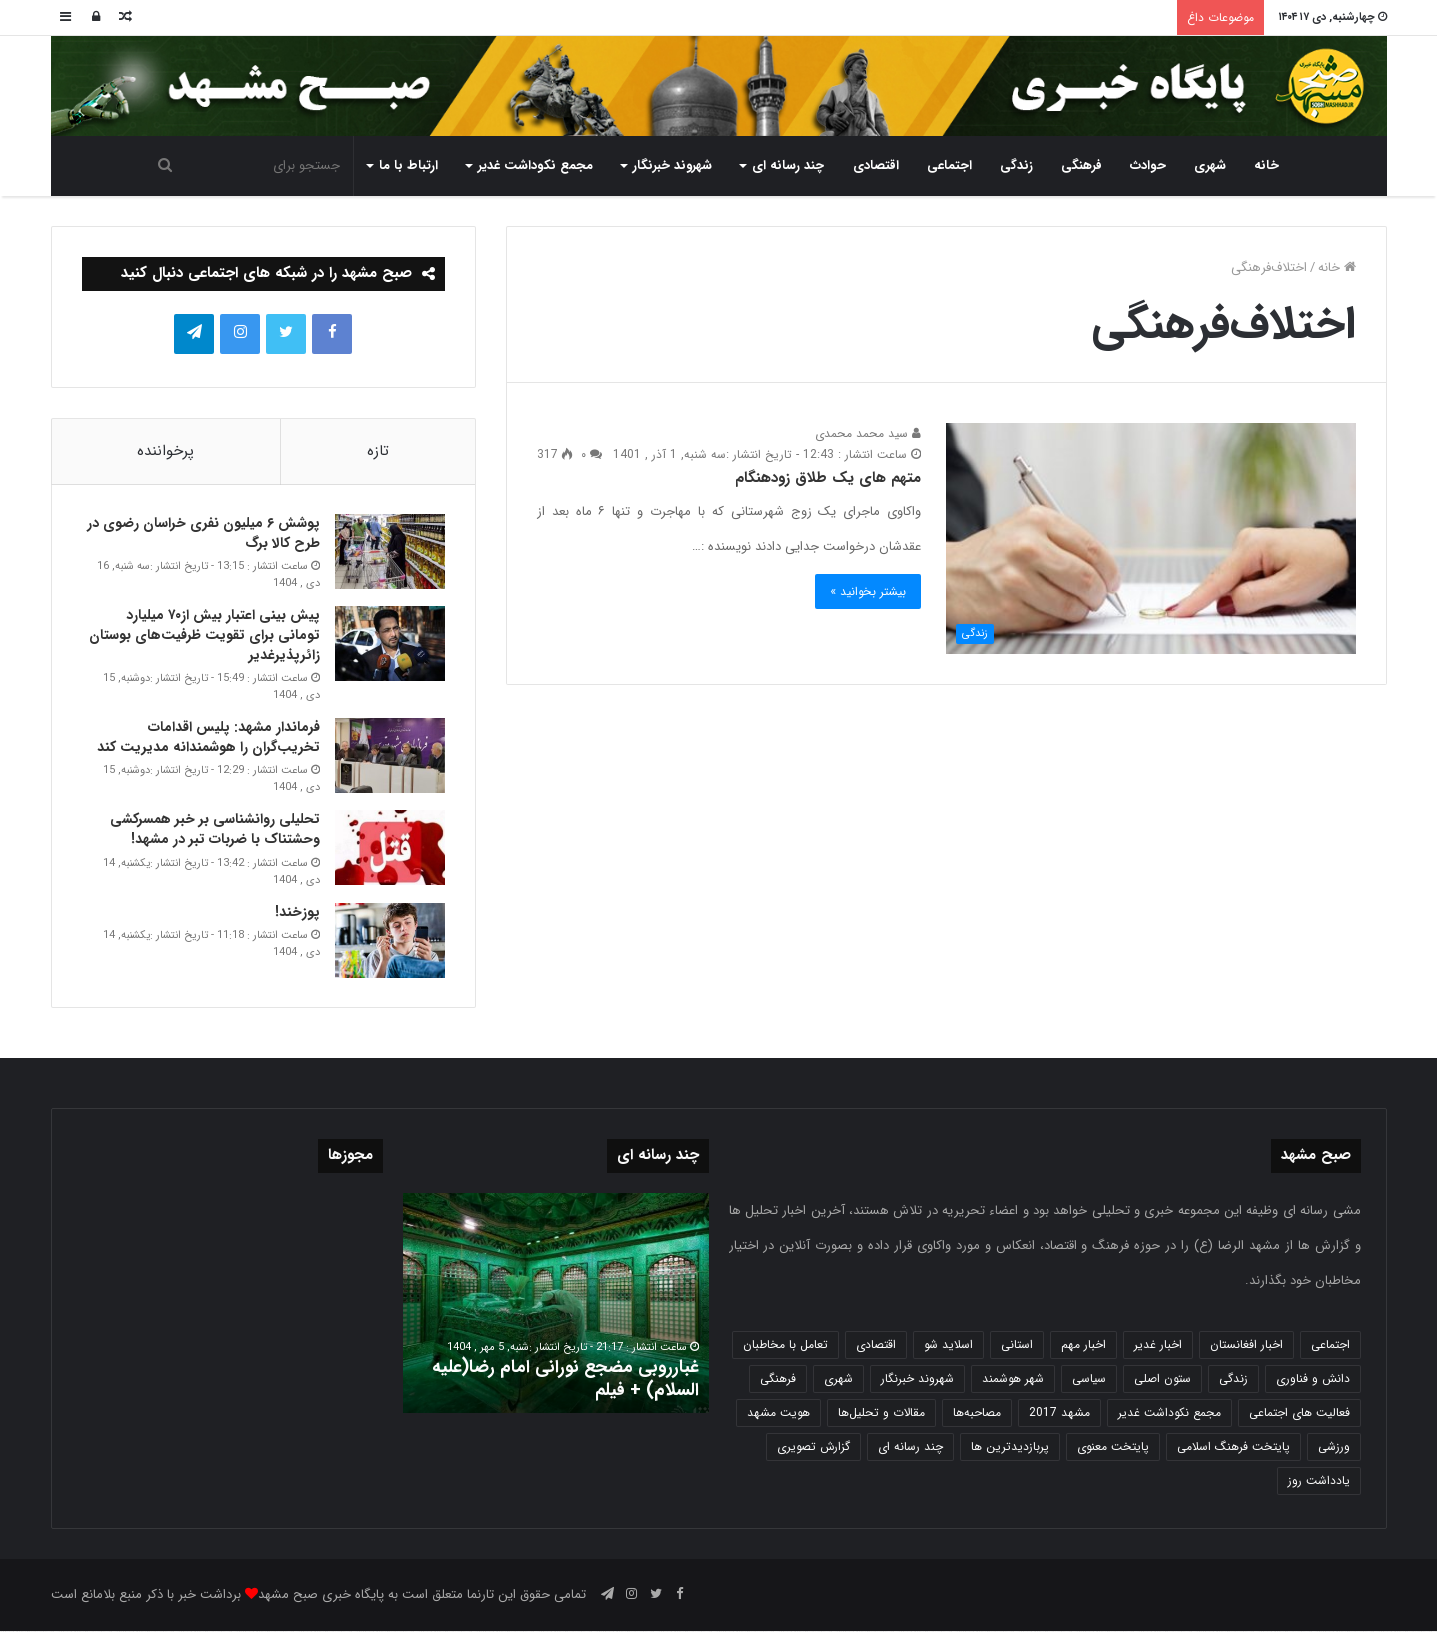 The height and width of the screenshot is (1632, 1437). I want to click on مقالات و تحلیل‌ها [مقالات و تحلیل‌ها (6 مورد)], so click(881, 1413).